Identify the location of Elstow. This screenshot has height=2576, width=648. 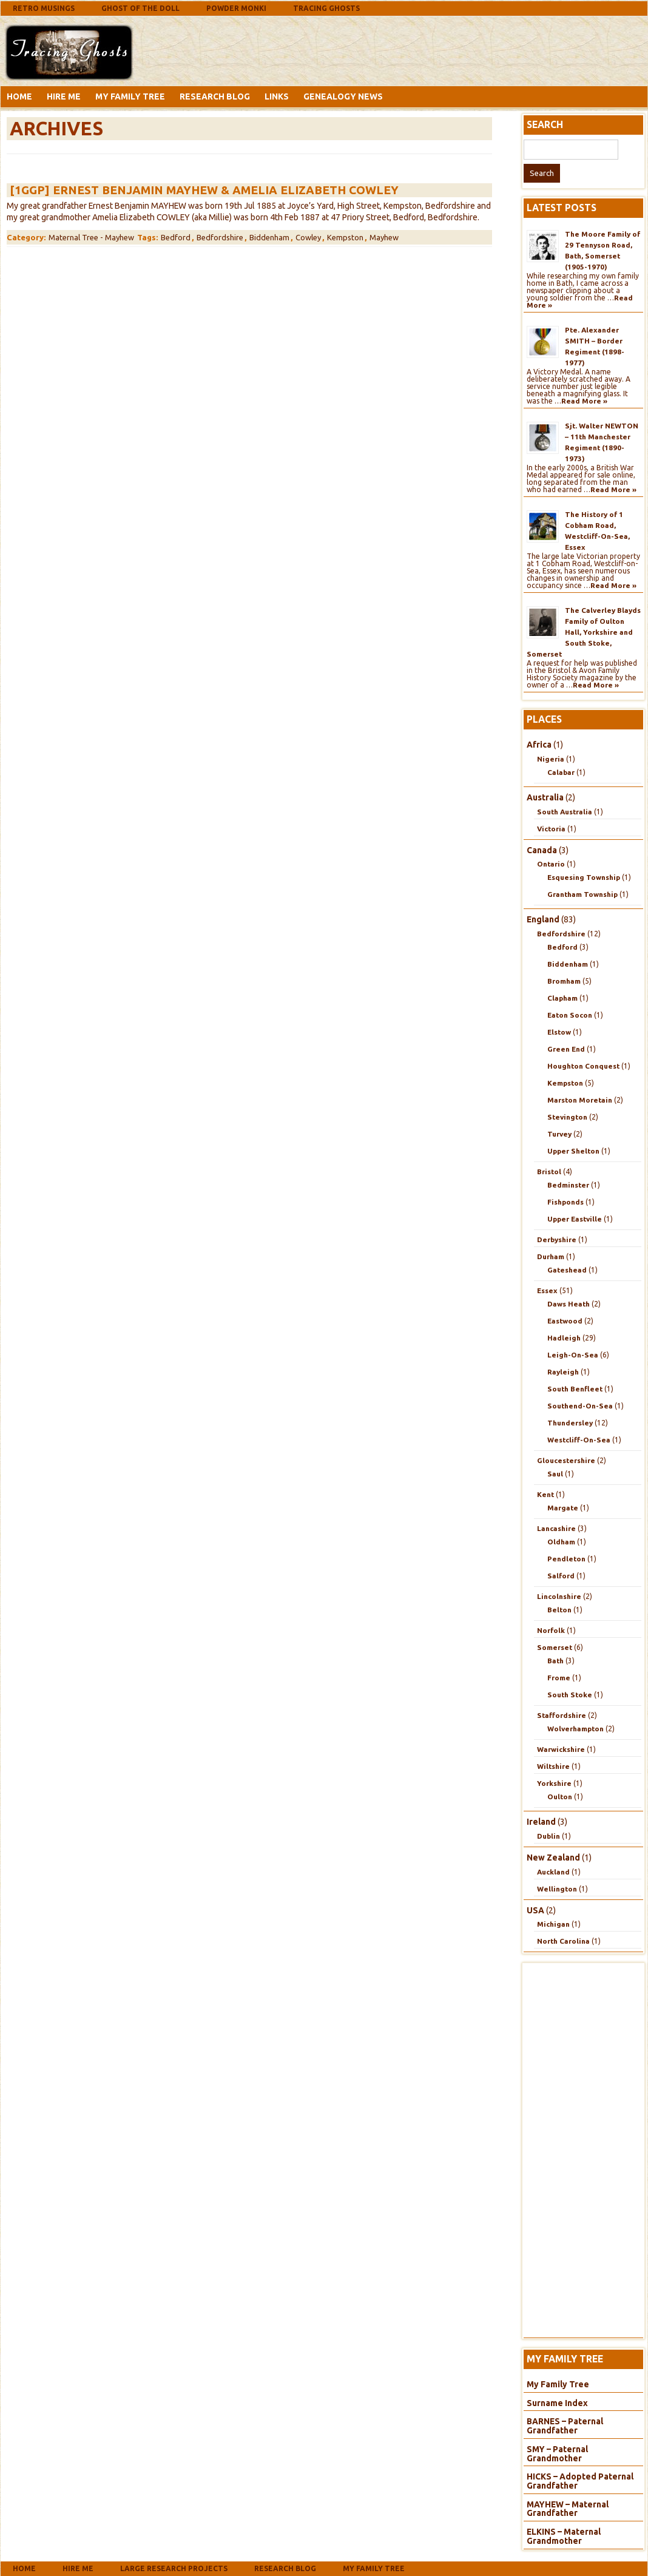
(559, 1032).